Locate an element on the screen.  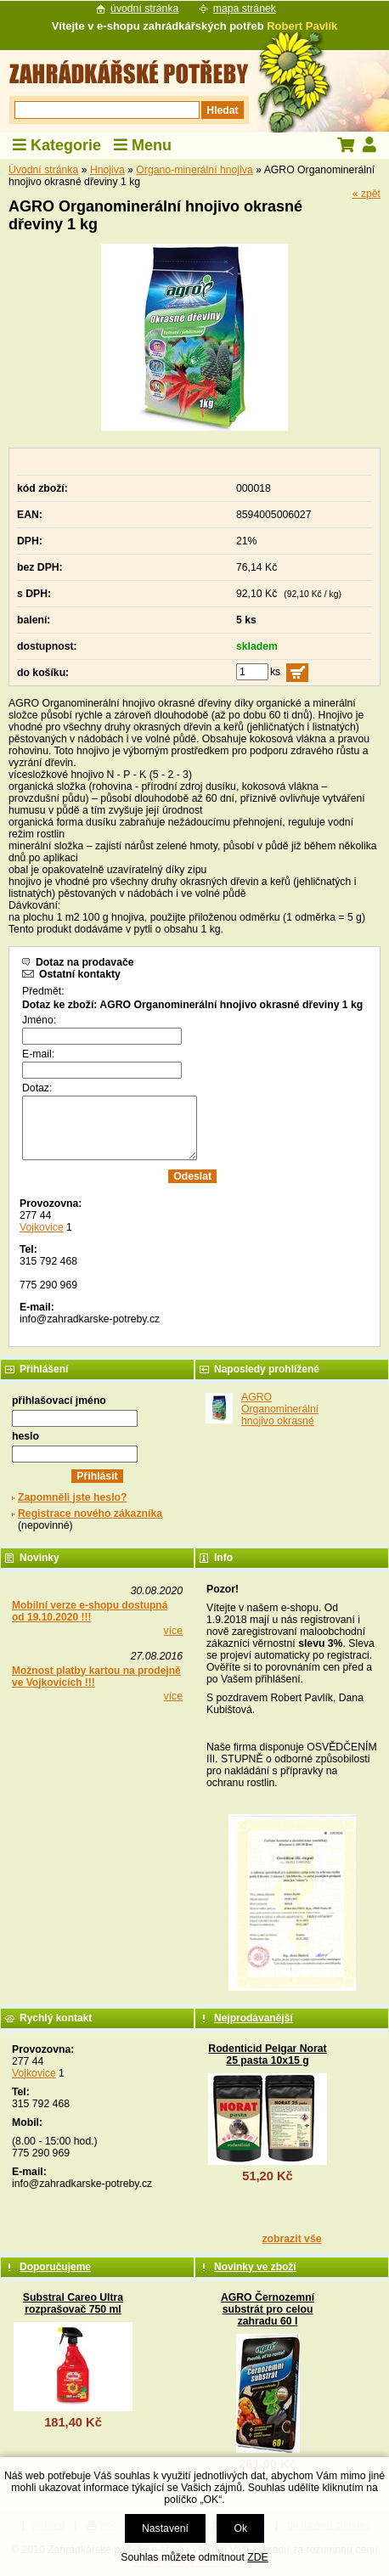
Ok is located at coordinates (240, 2528).